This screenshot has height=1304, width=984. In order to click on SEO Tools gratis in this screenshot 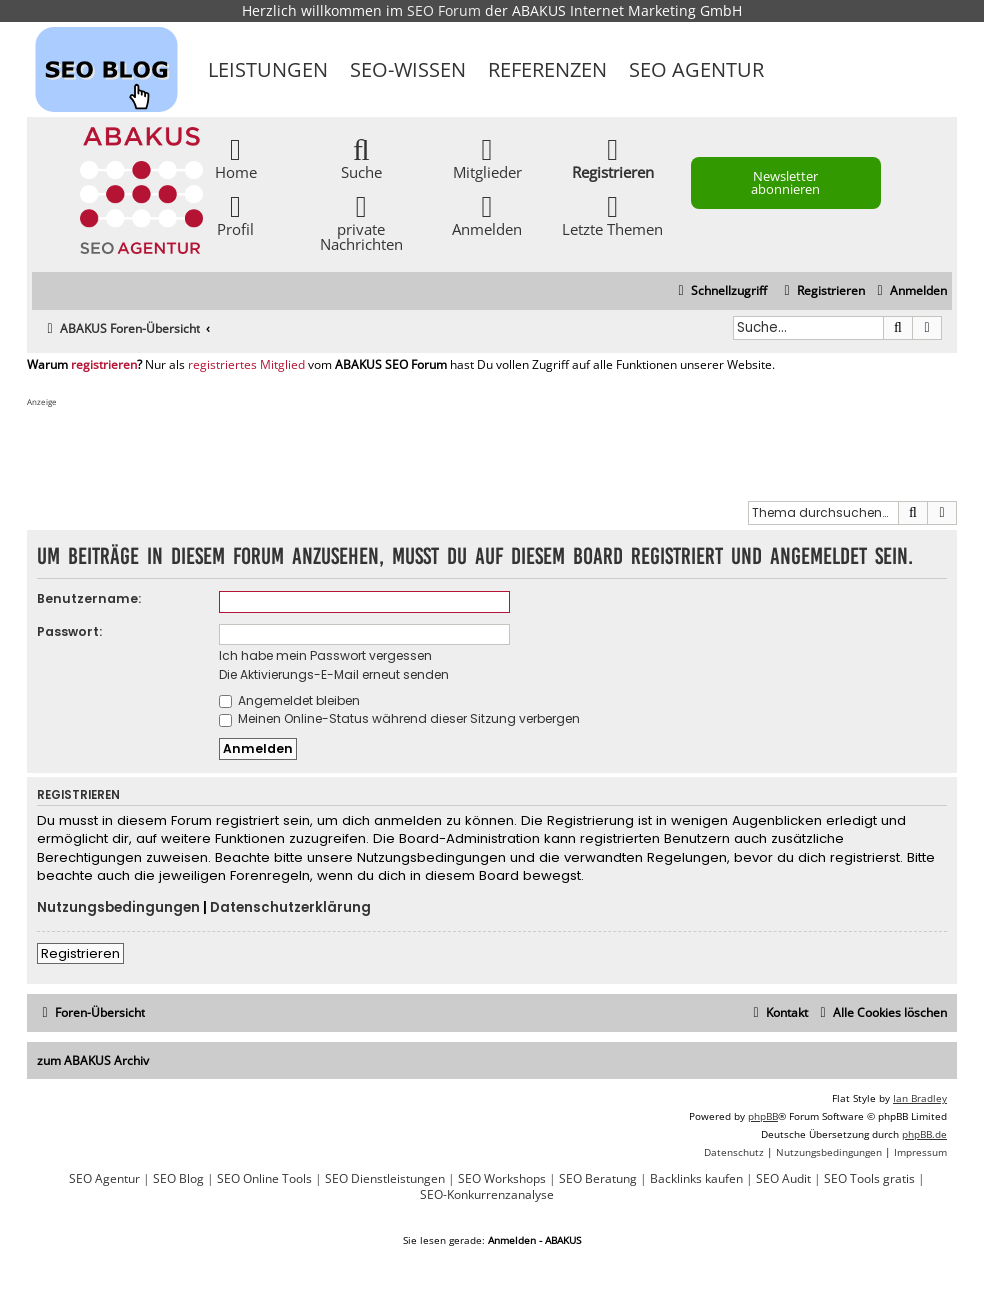, I will do `click(869, 1179)`.